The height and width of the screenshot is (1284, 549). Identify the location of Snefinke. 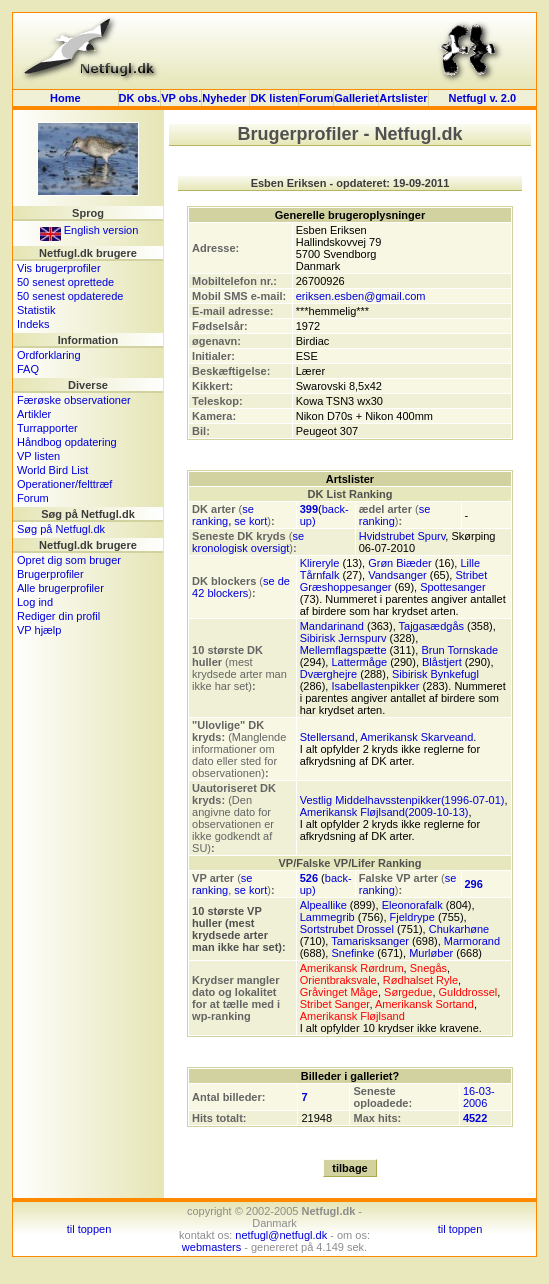
(352, 953).